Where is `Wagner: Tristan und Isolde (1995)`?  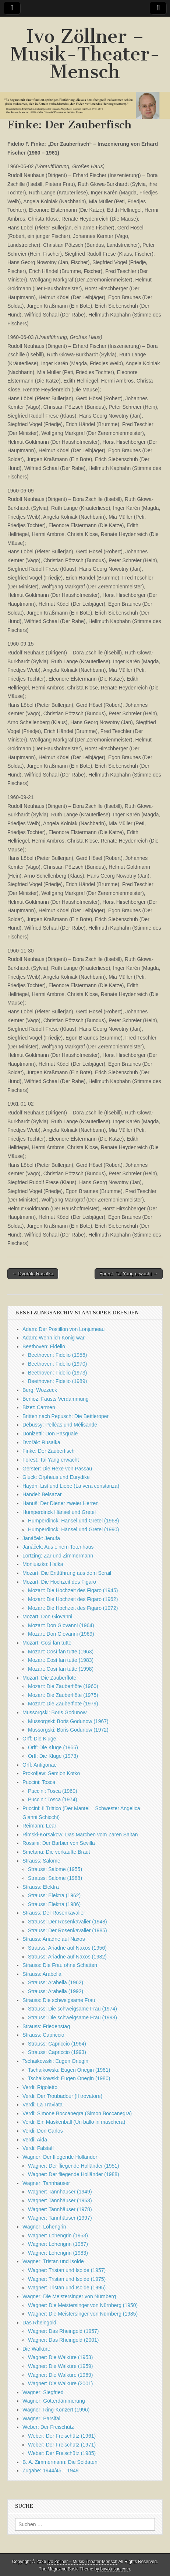 Wagner: Tristan und Isolde (1995) is located at coordinates (67, 2287).